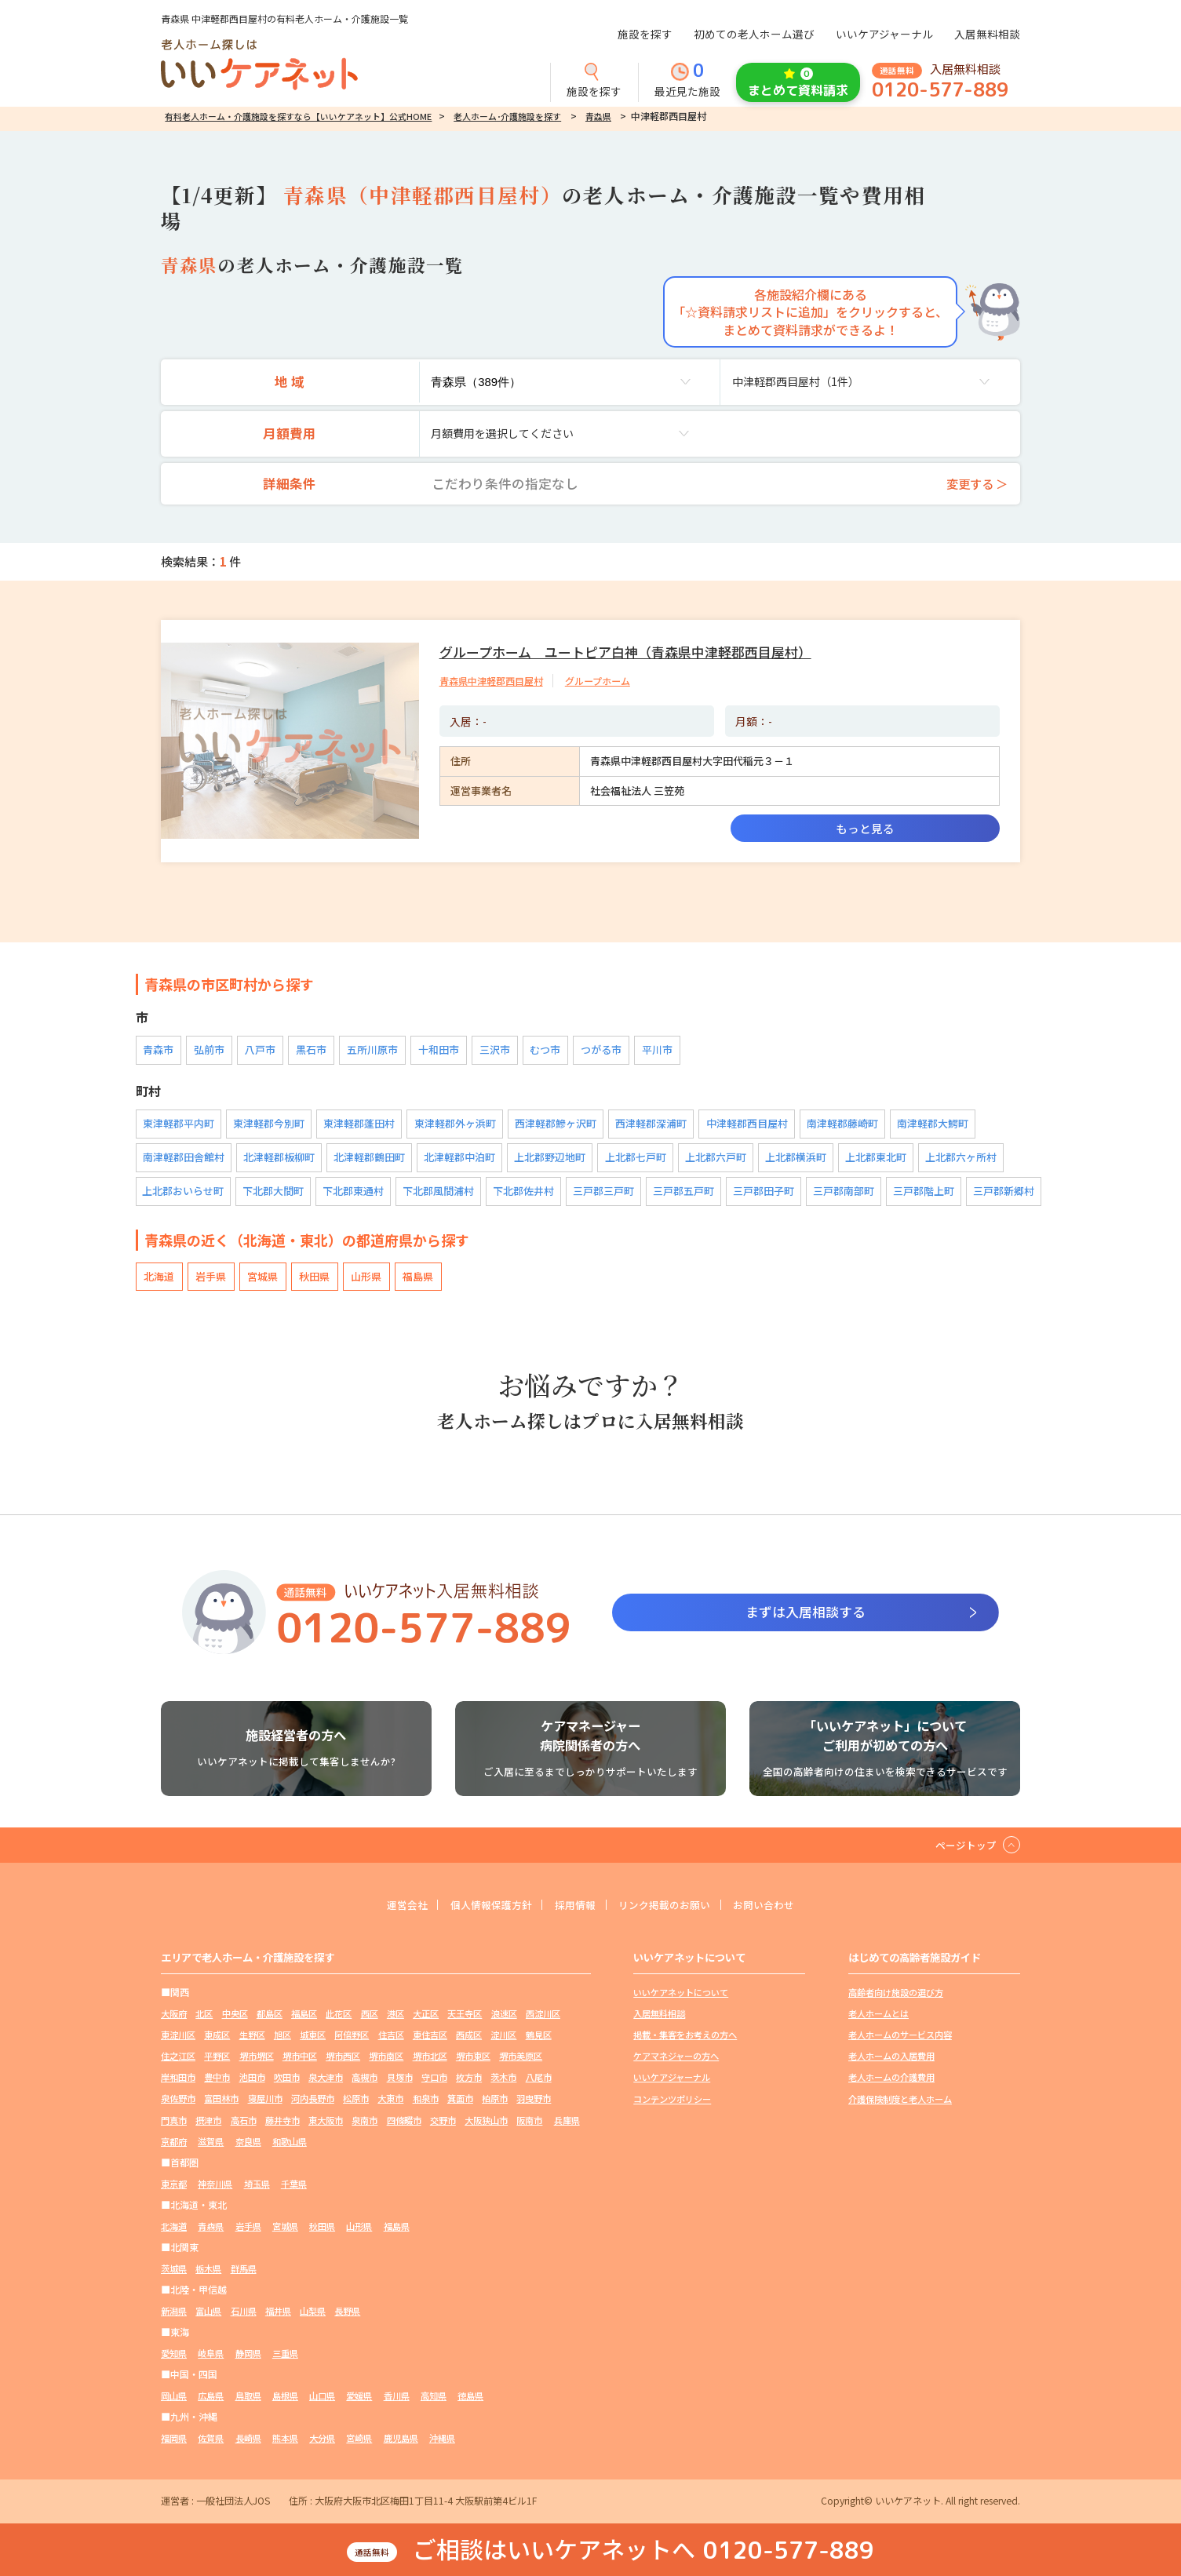 The width and height of the screenshot is (1181, 2576). What do you see at coordinates (454, 1125) in the screenshot?
I see `東津軽郡外ヶ浜町` at bounding box center [454, 1125].